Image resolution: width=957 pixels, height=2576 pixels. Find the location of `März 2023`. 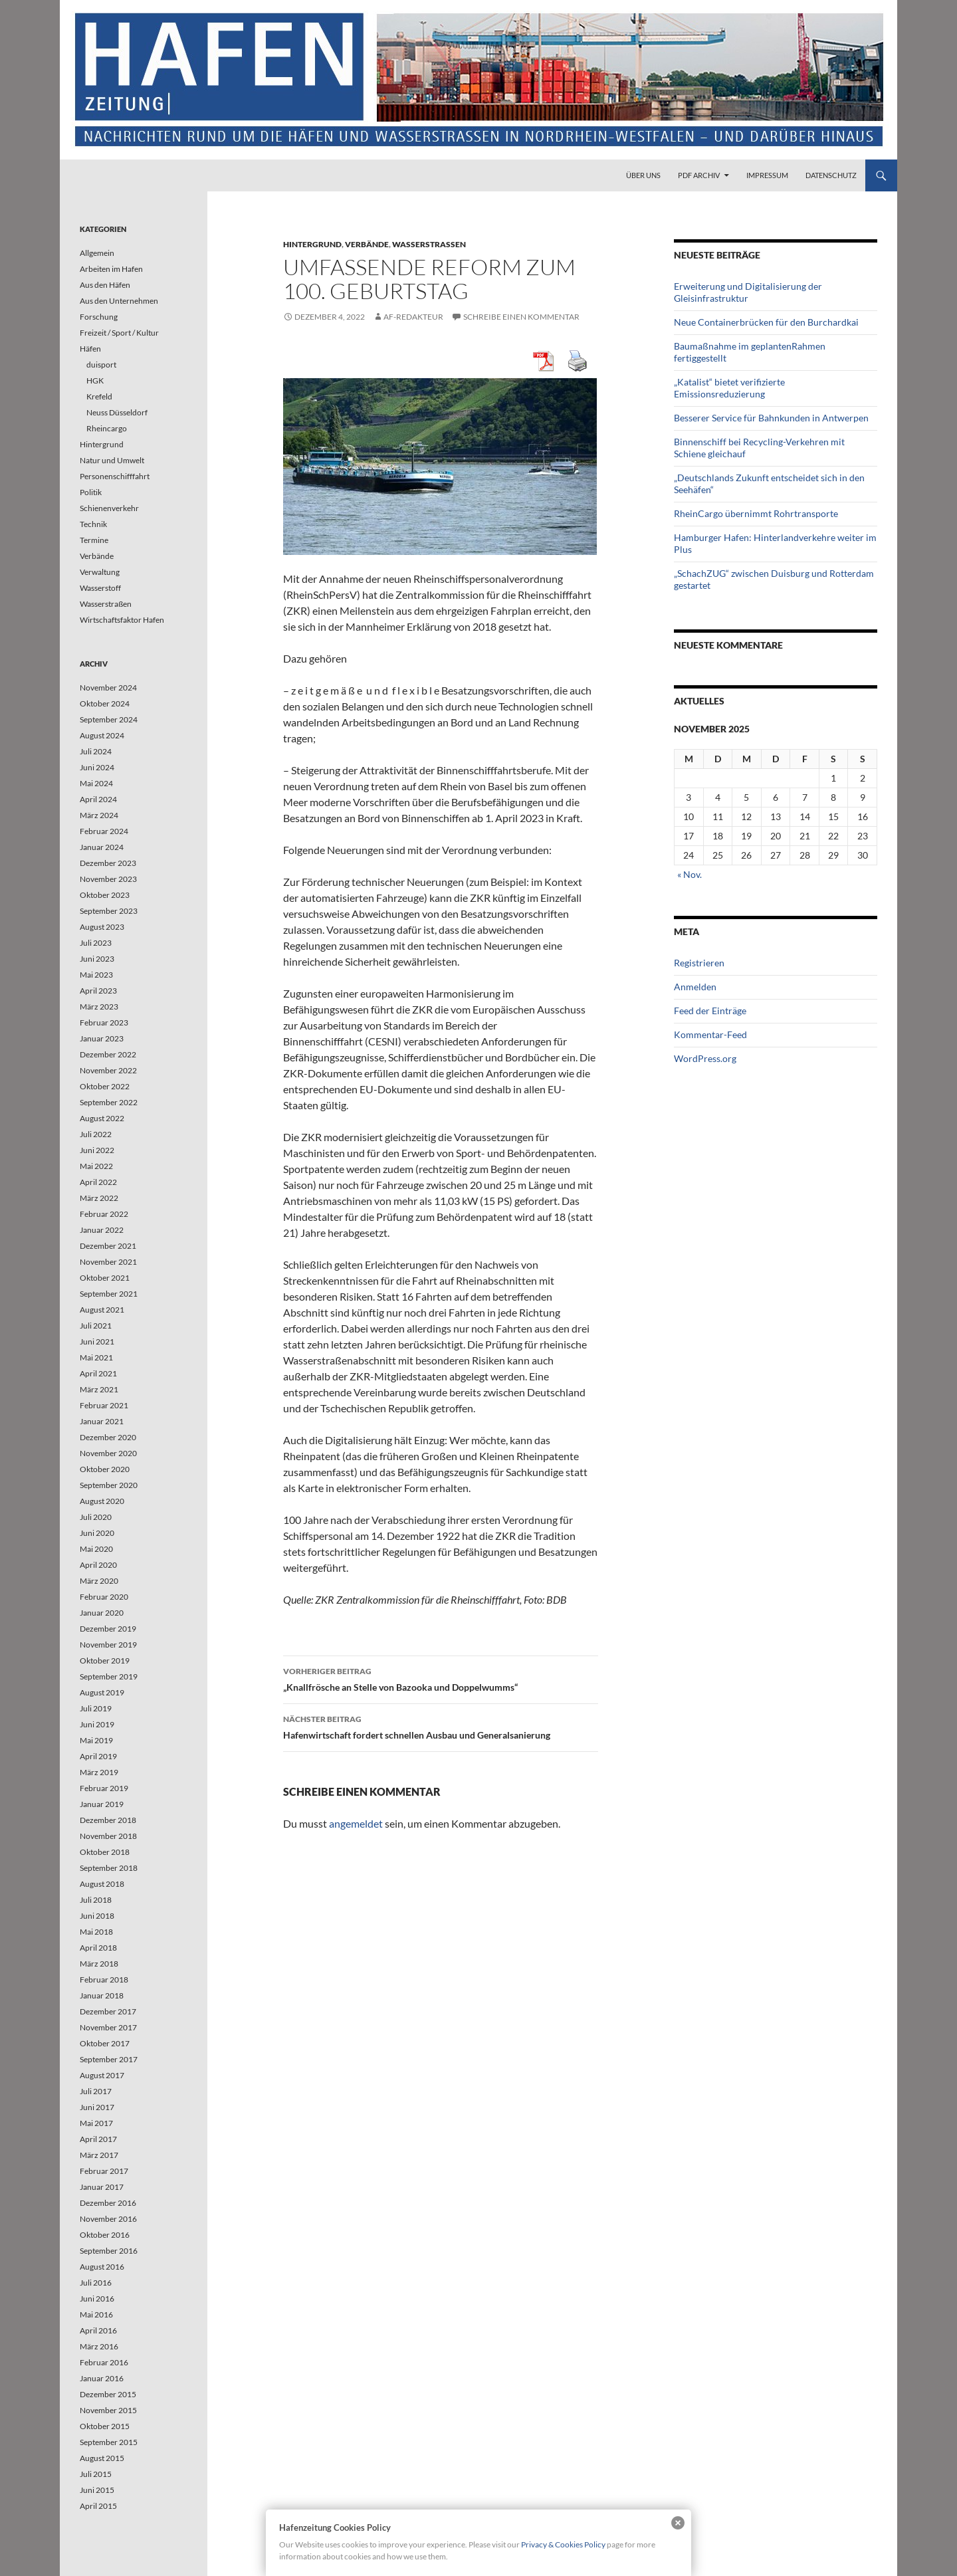

März 2023 is located at coordinates (99, 1007).